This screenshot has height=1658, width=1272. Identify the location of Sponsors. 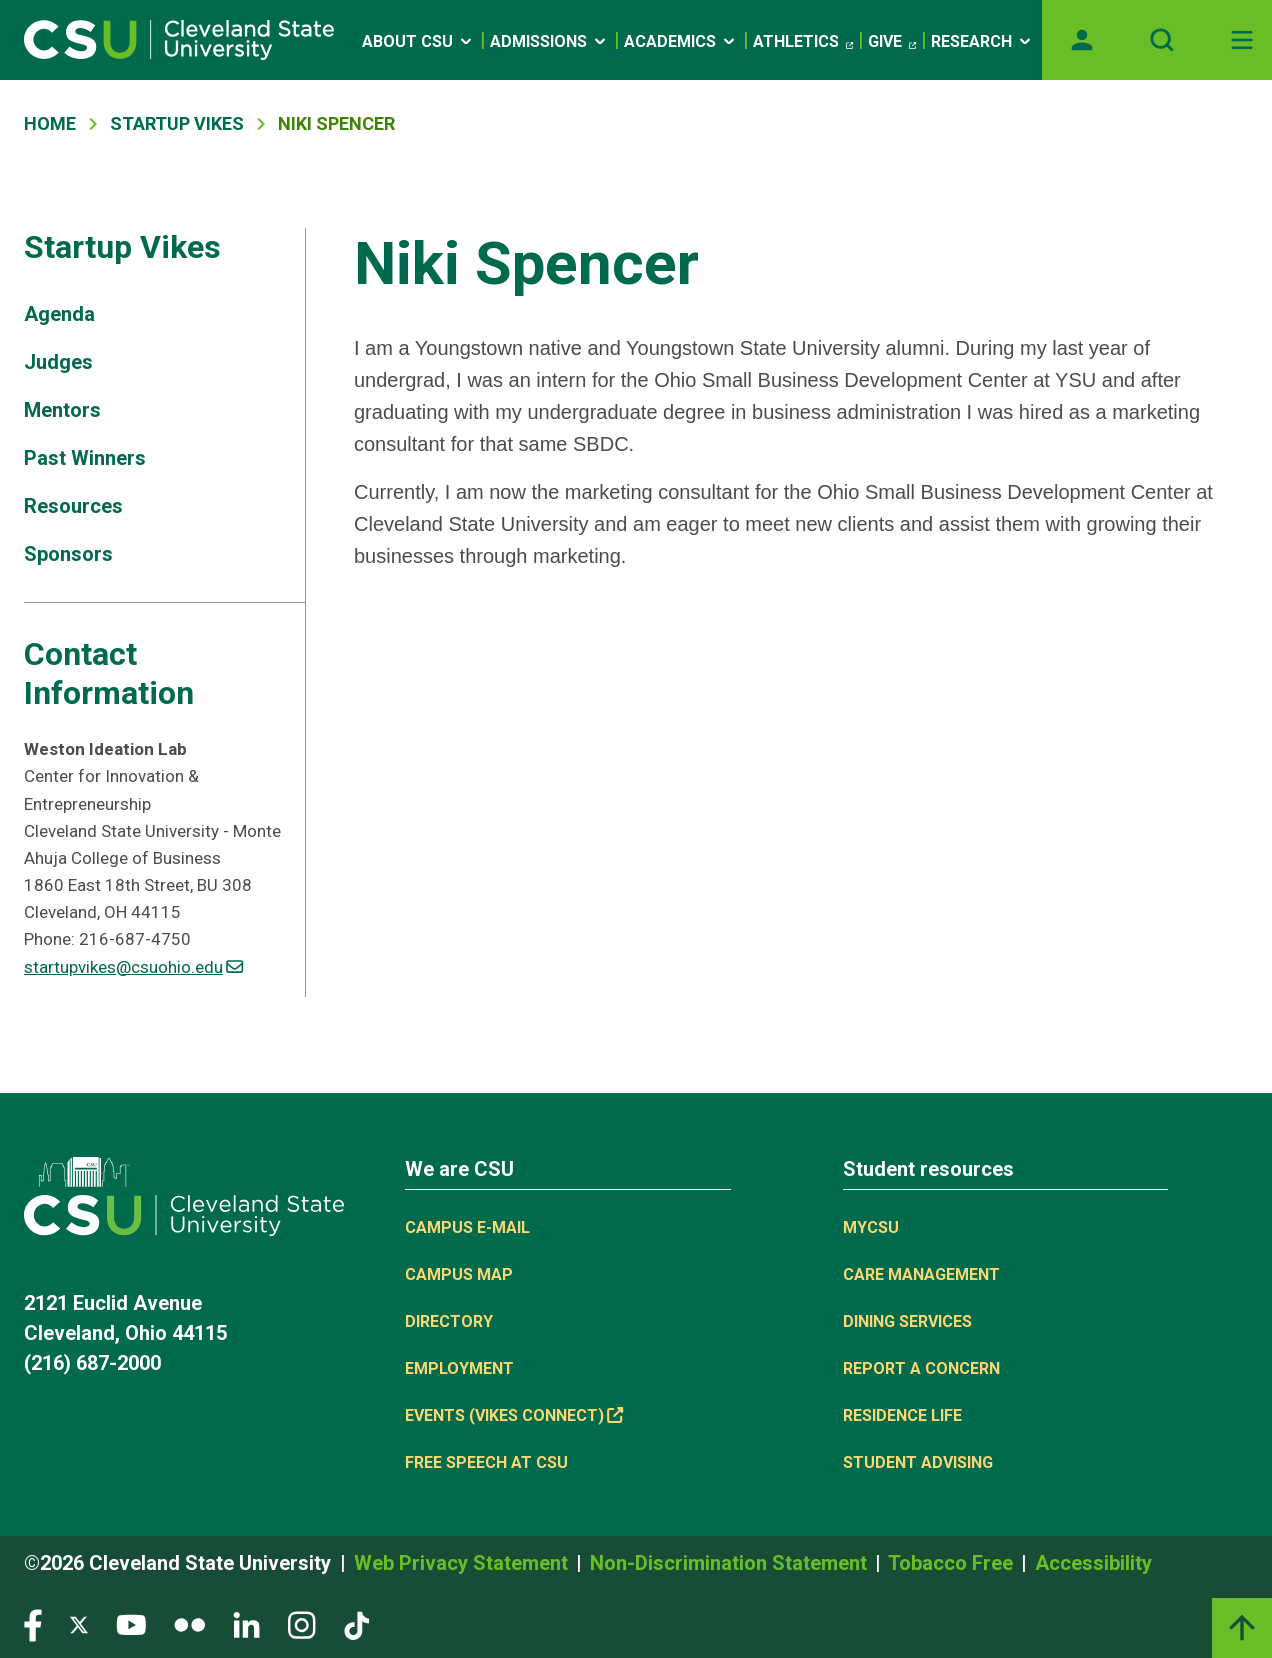
(68, 554).